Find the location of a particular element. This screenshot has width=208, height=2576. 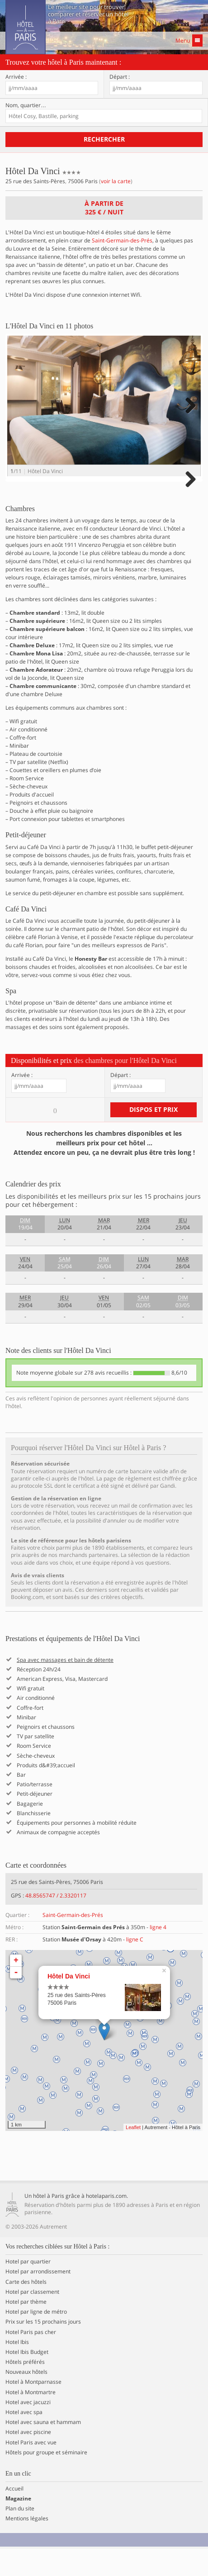

Hotel par arrondissement is located at coordinates (38, 2299).